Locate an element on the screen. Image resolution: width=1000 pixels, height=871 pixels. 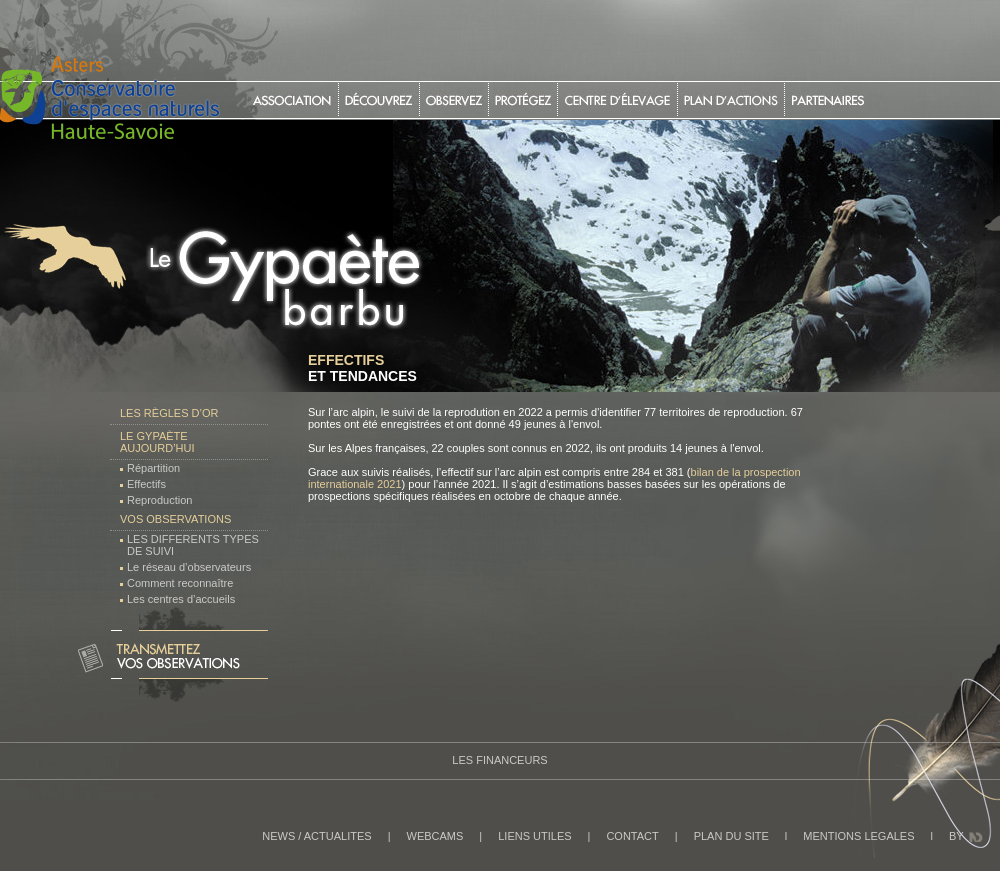
Le réseau d’observateurs is located at coordinates (189, 567).